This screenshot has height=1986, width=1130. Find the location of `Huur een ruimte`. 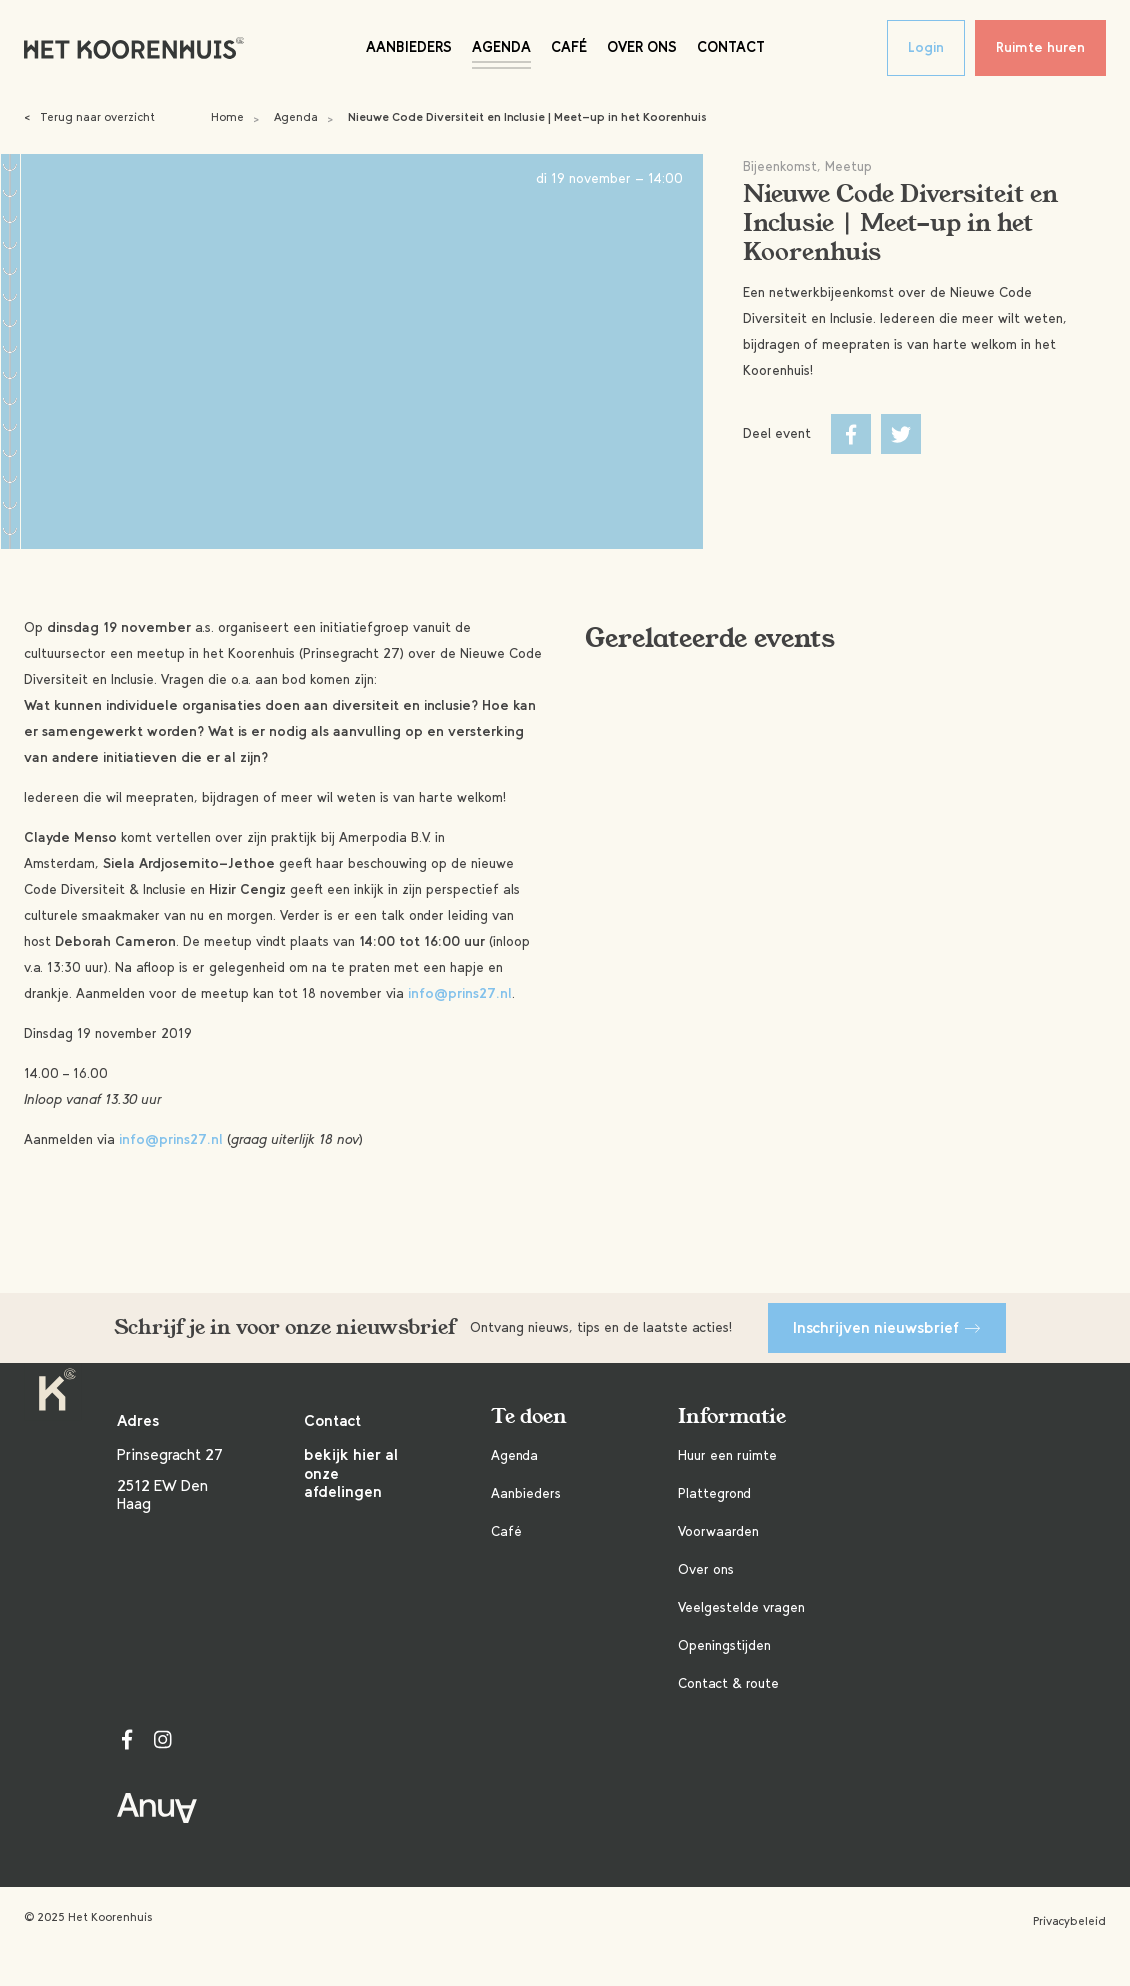

Huur een ruimte is located at coordinates (727, 1455).